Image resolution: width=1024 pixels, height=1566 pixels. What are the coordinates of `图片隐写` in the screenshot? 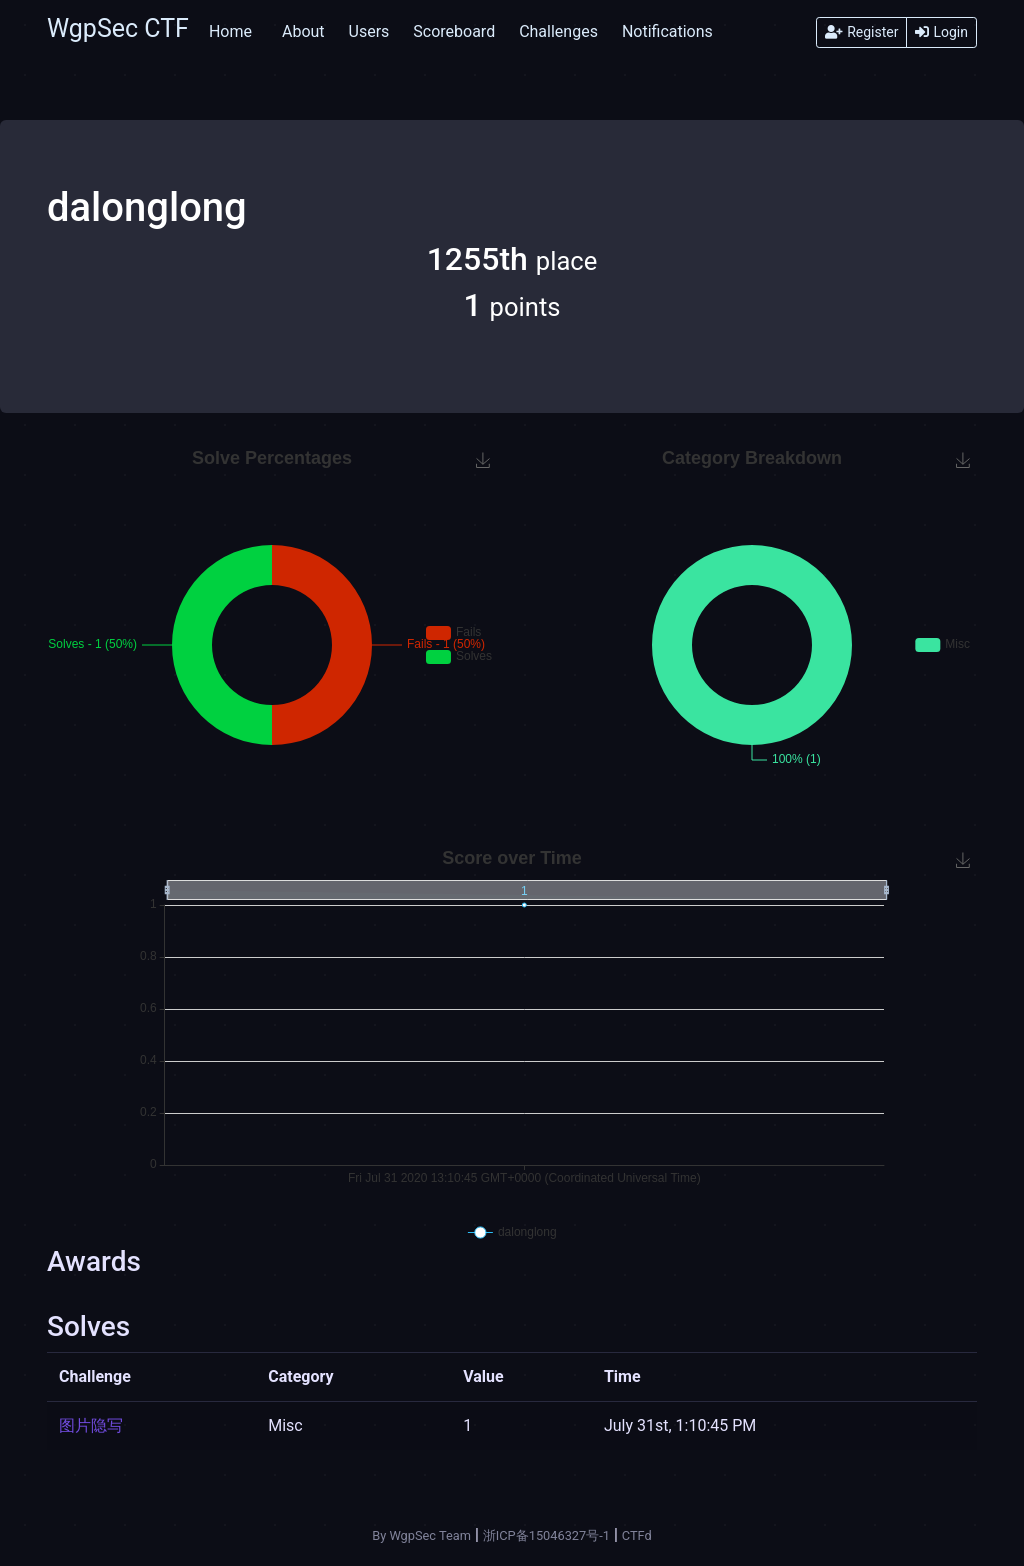 It's located at (91, 1425).